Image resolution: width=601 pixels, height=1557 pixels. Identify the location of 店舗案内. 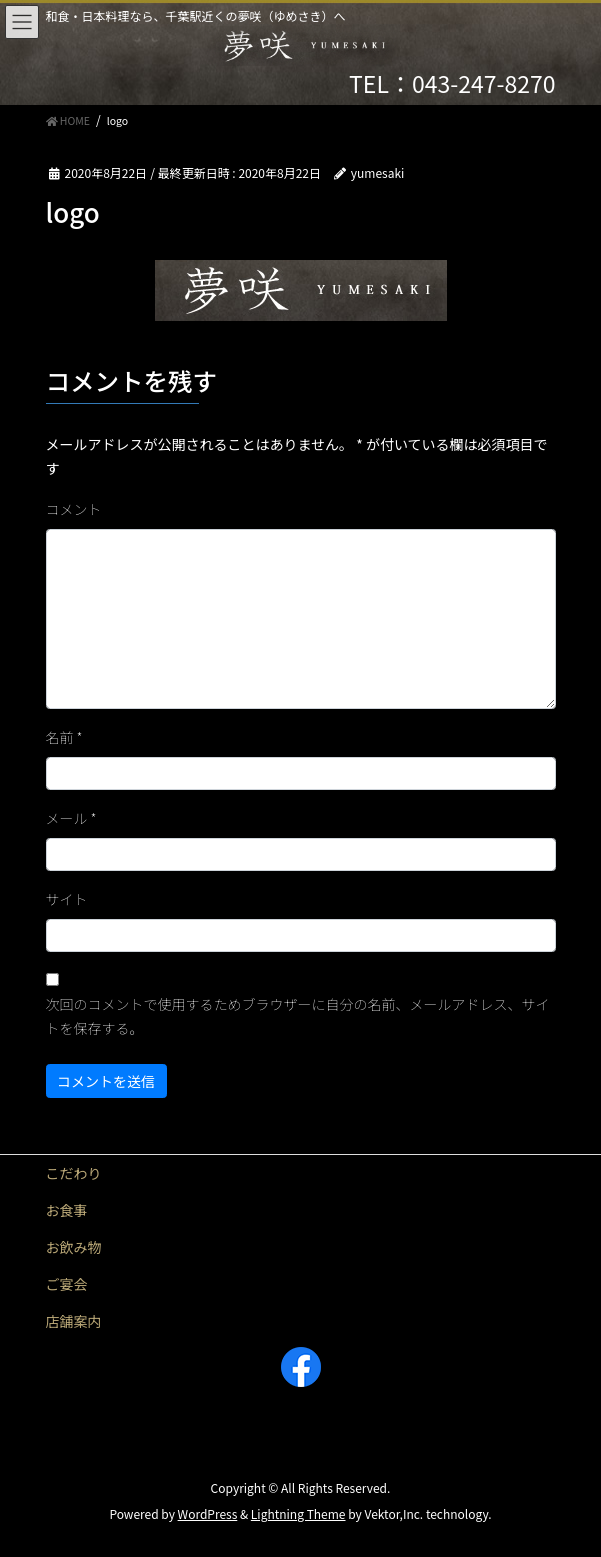
(74, 1321).